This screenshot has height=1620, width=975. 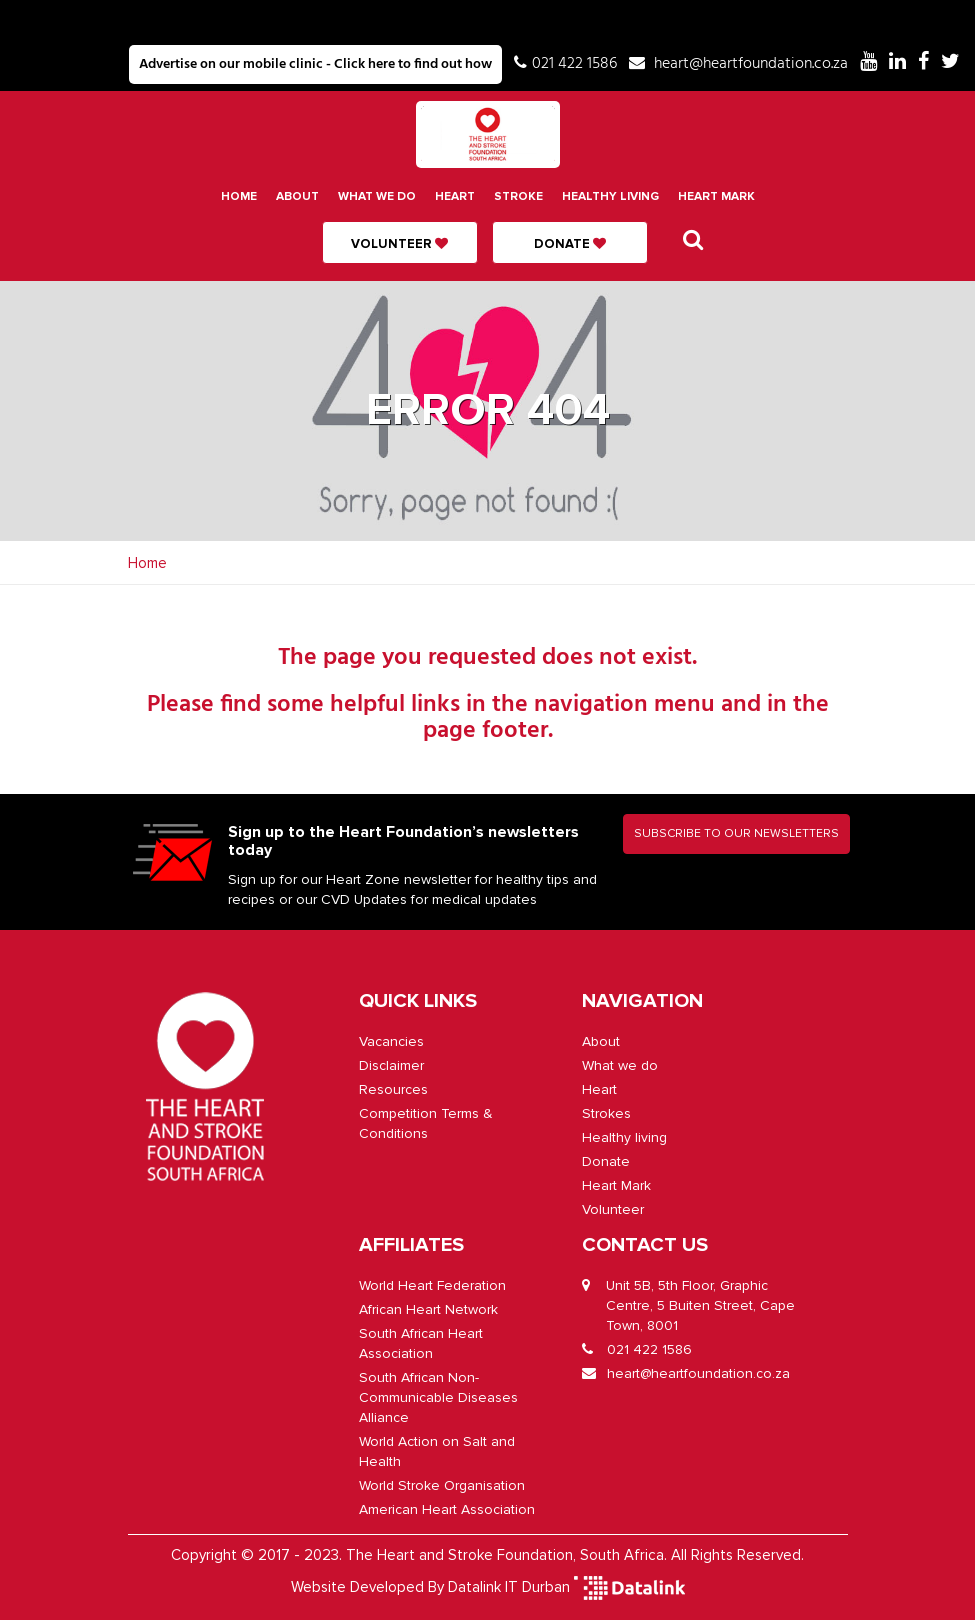 I want to click on Donate, so click(x=570, y=244).